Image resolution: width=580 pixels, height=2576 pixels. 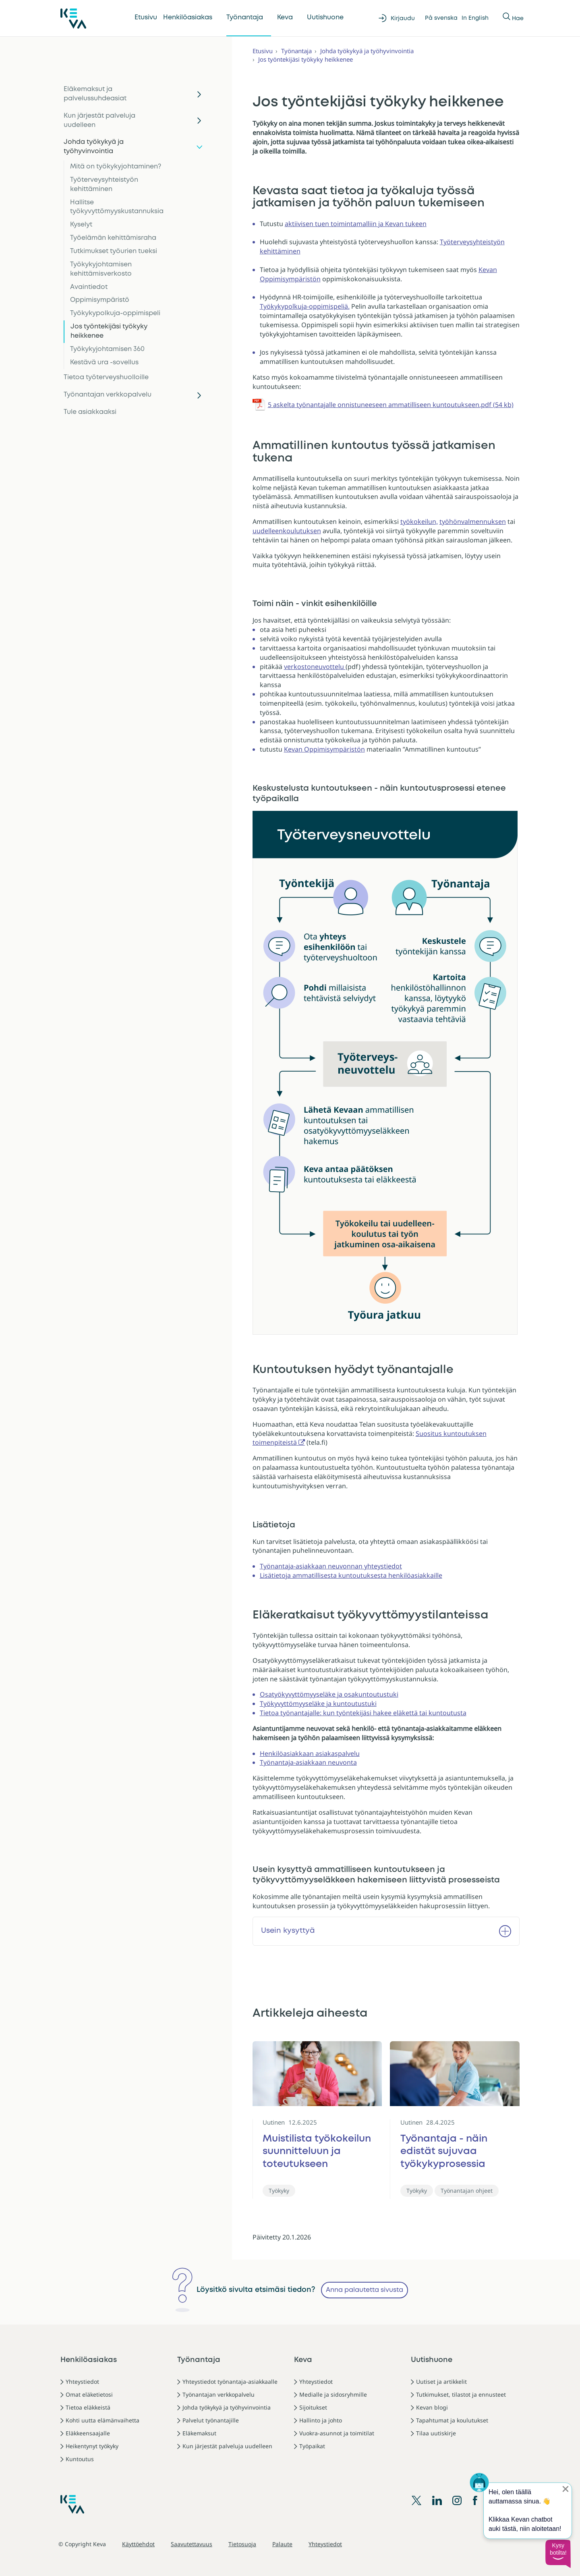 What do you see at coordinates (88, 2433) in the screenshot?
I see `Eläkkeensaajalle` at bounding box center [88, 2433].